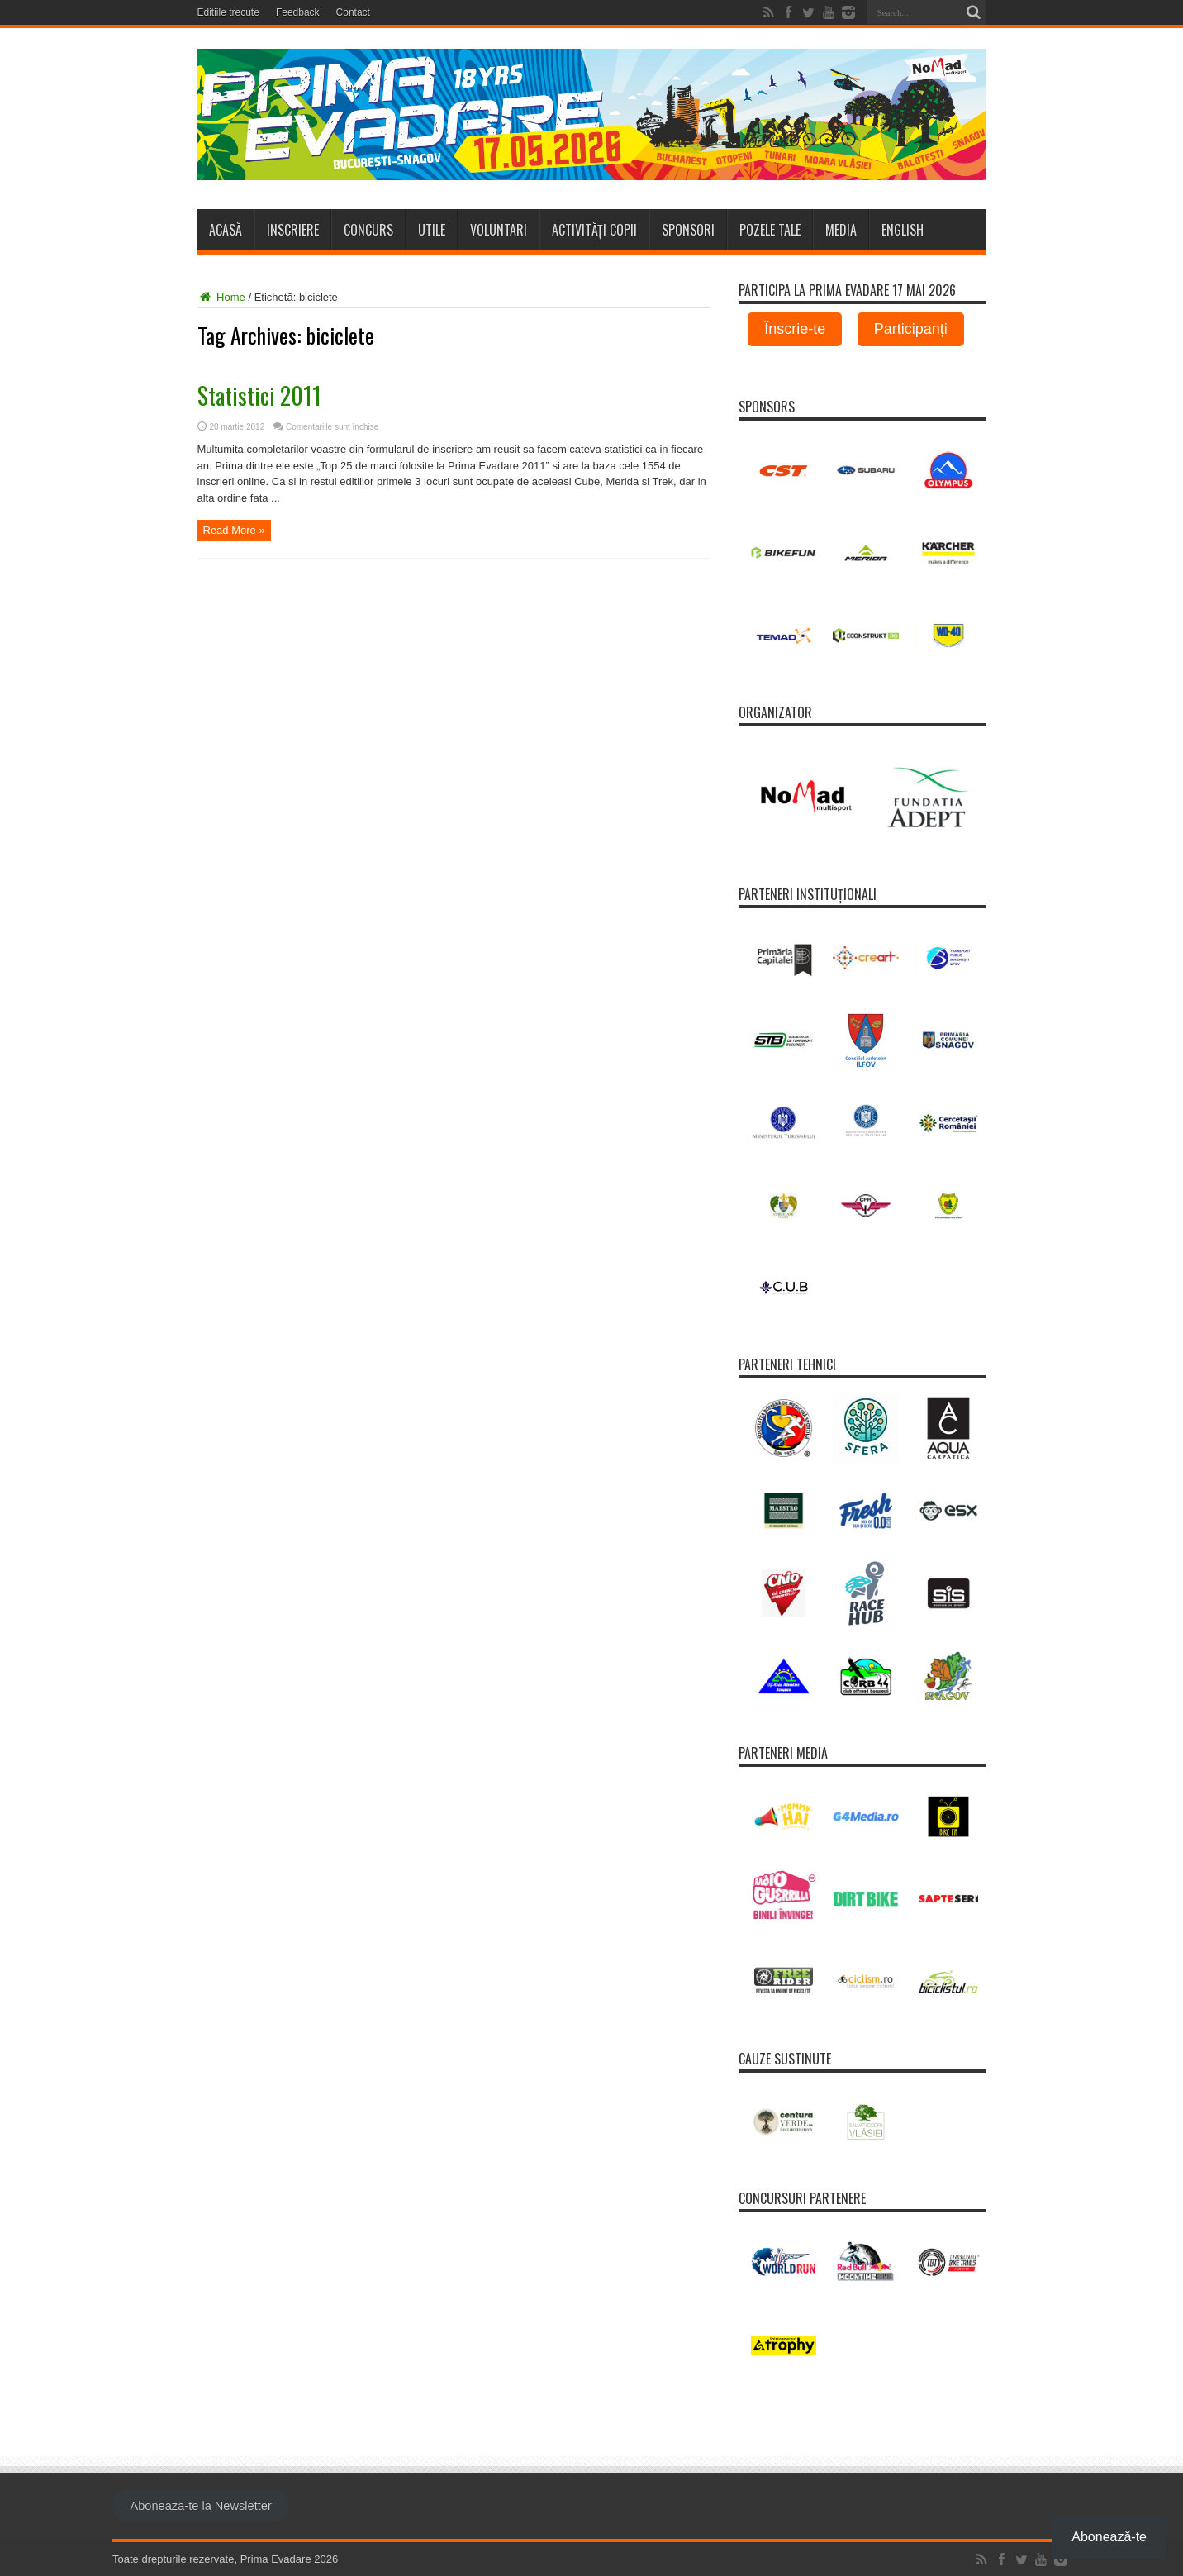 The width and height of the screenshot is (1183, 2576). I want to click on Aboneaza-te la Newsletter, so click(200, 2505).